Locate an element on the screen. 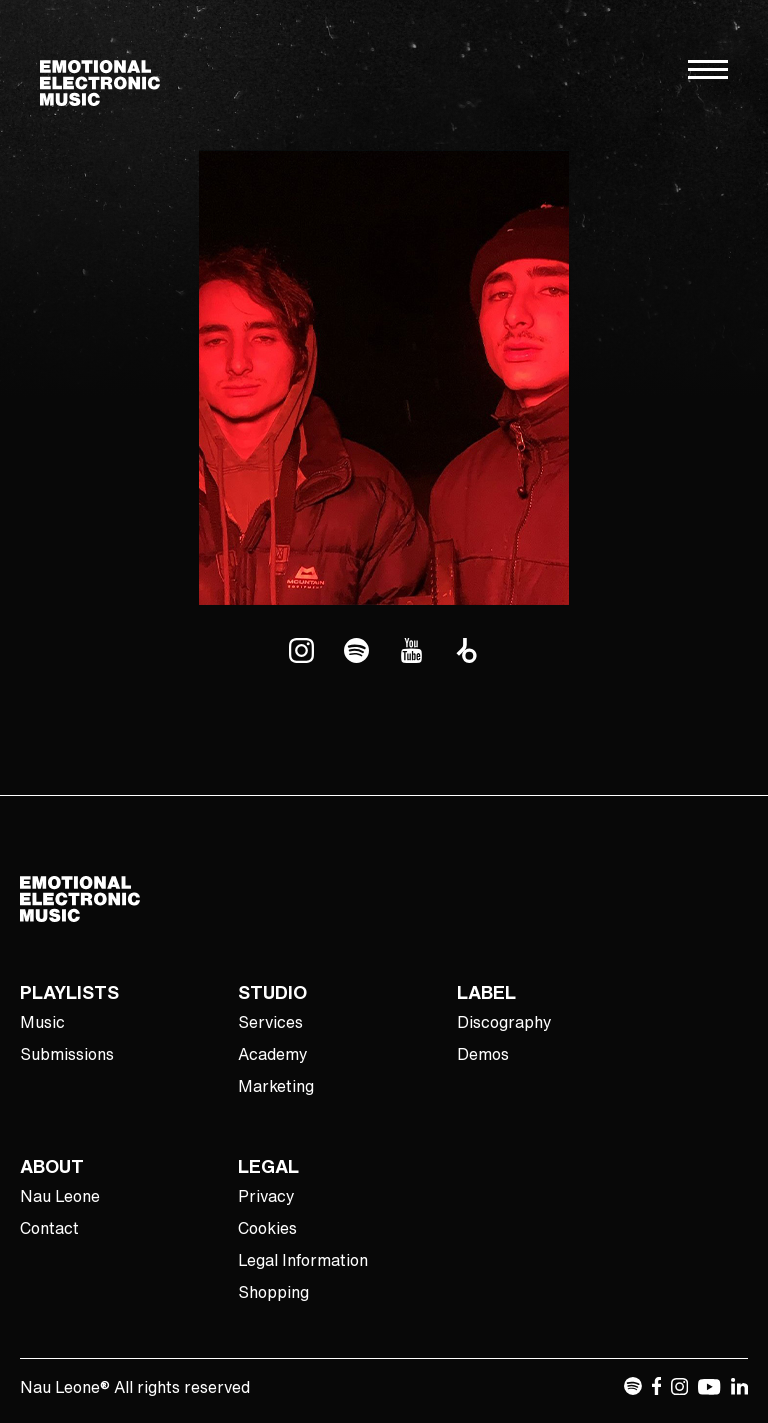 The width and height of the screenshot is (768, 1423). Privacy is located at coordinates (266, 1196).